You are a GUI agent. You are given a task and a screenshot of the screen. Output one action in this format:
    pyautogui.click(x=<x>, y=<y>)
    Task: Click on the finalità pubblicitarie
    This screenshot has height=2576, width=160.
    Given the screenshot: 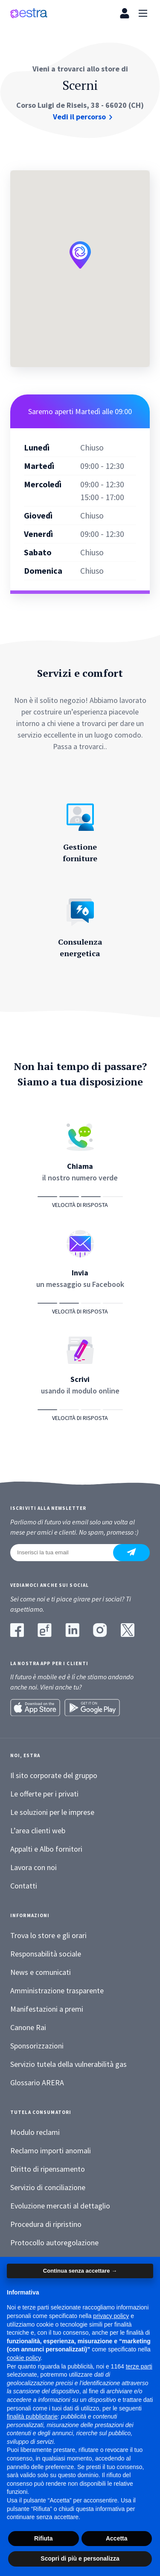 What is the action you would take?
    pyautogui.click(x=32, y=2416)
    